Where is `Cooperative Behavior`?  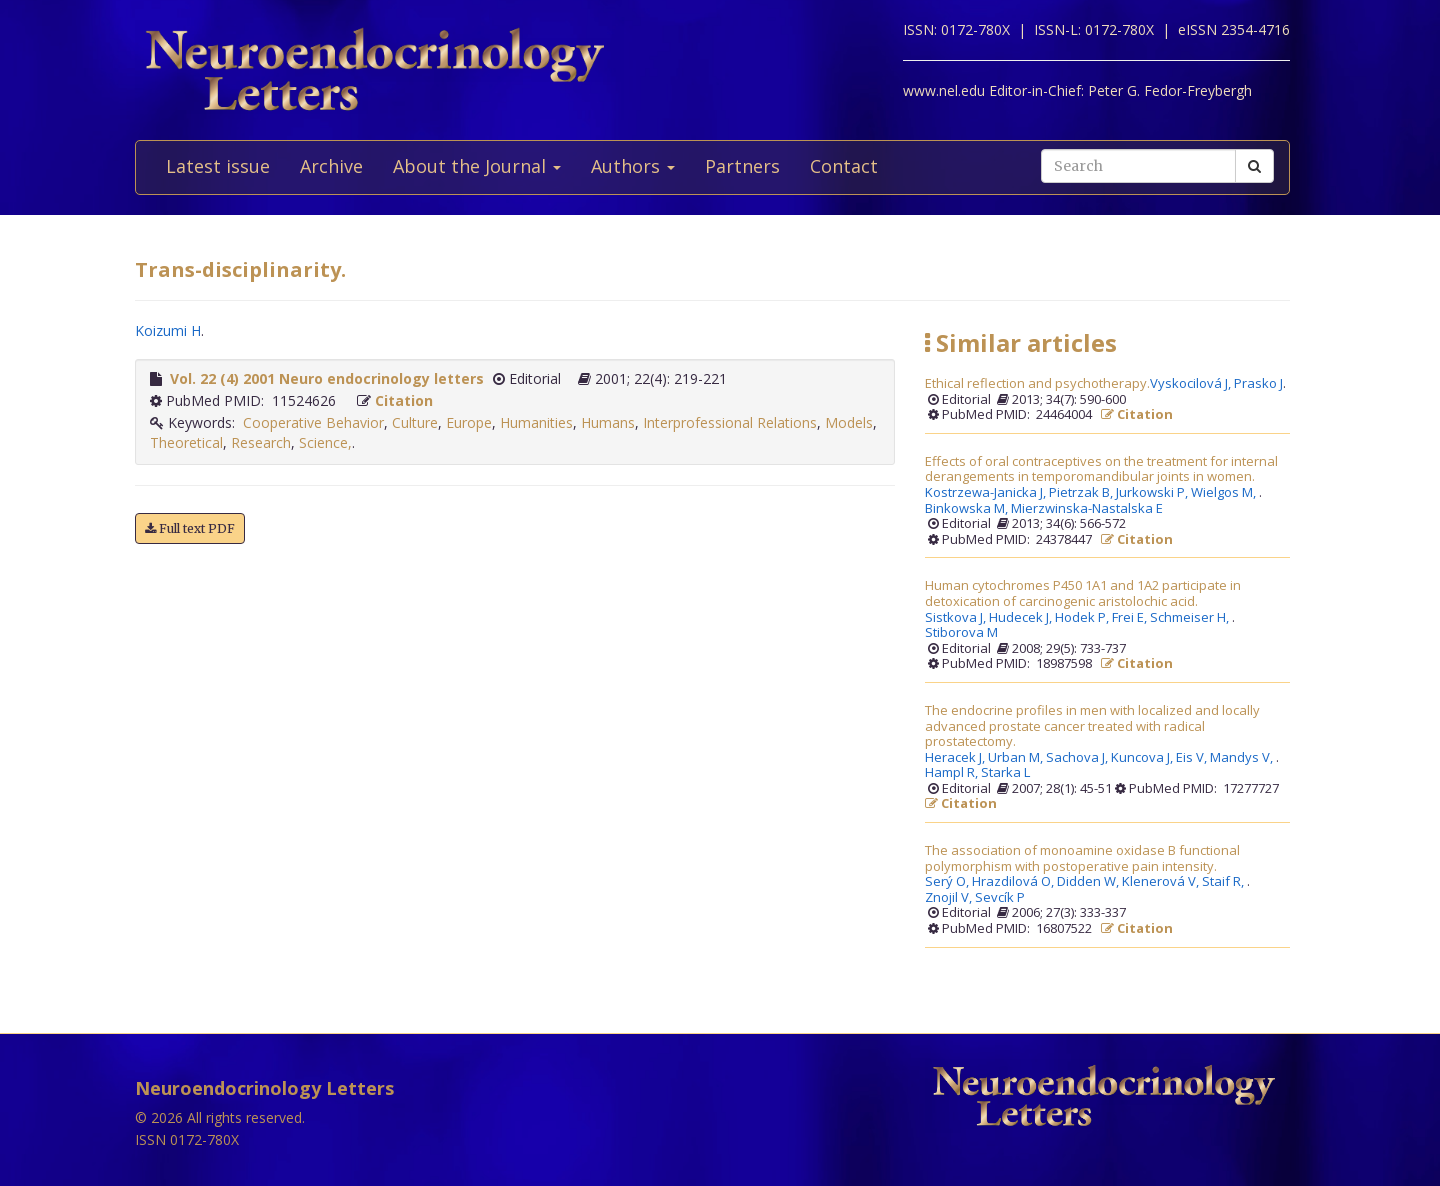
Cooperative Behavior is located at coordinates (313, 422).